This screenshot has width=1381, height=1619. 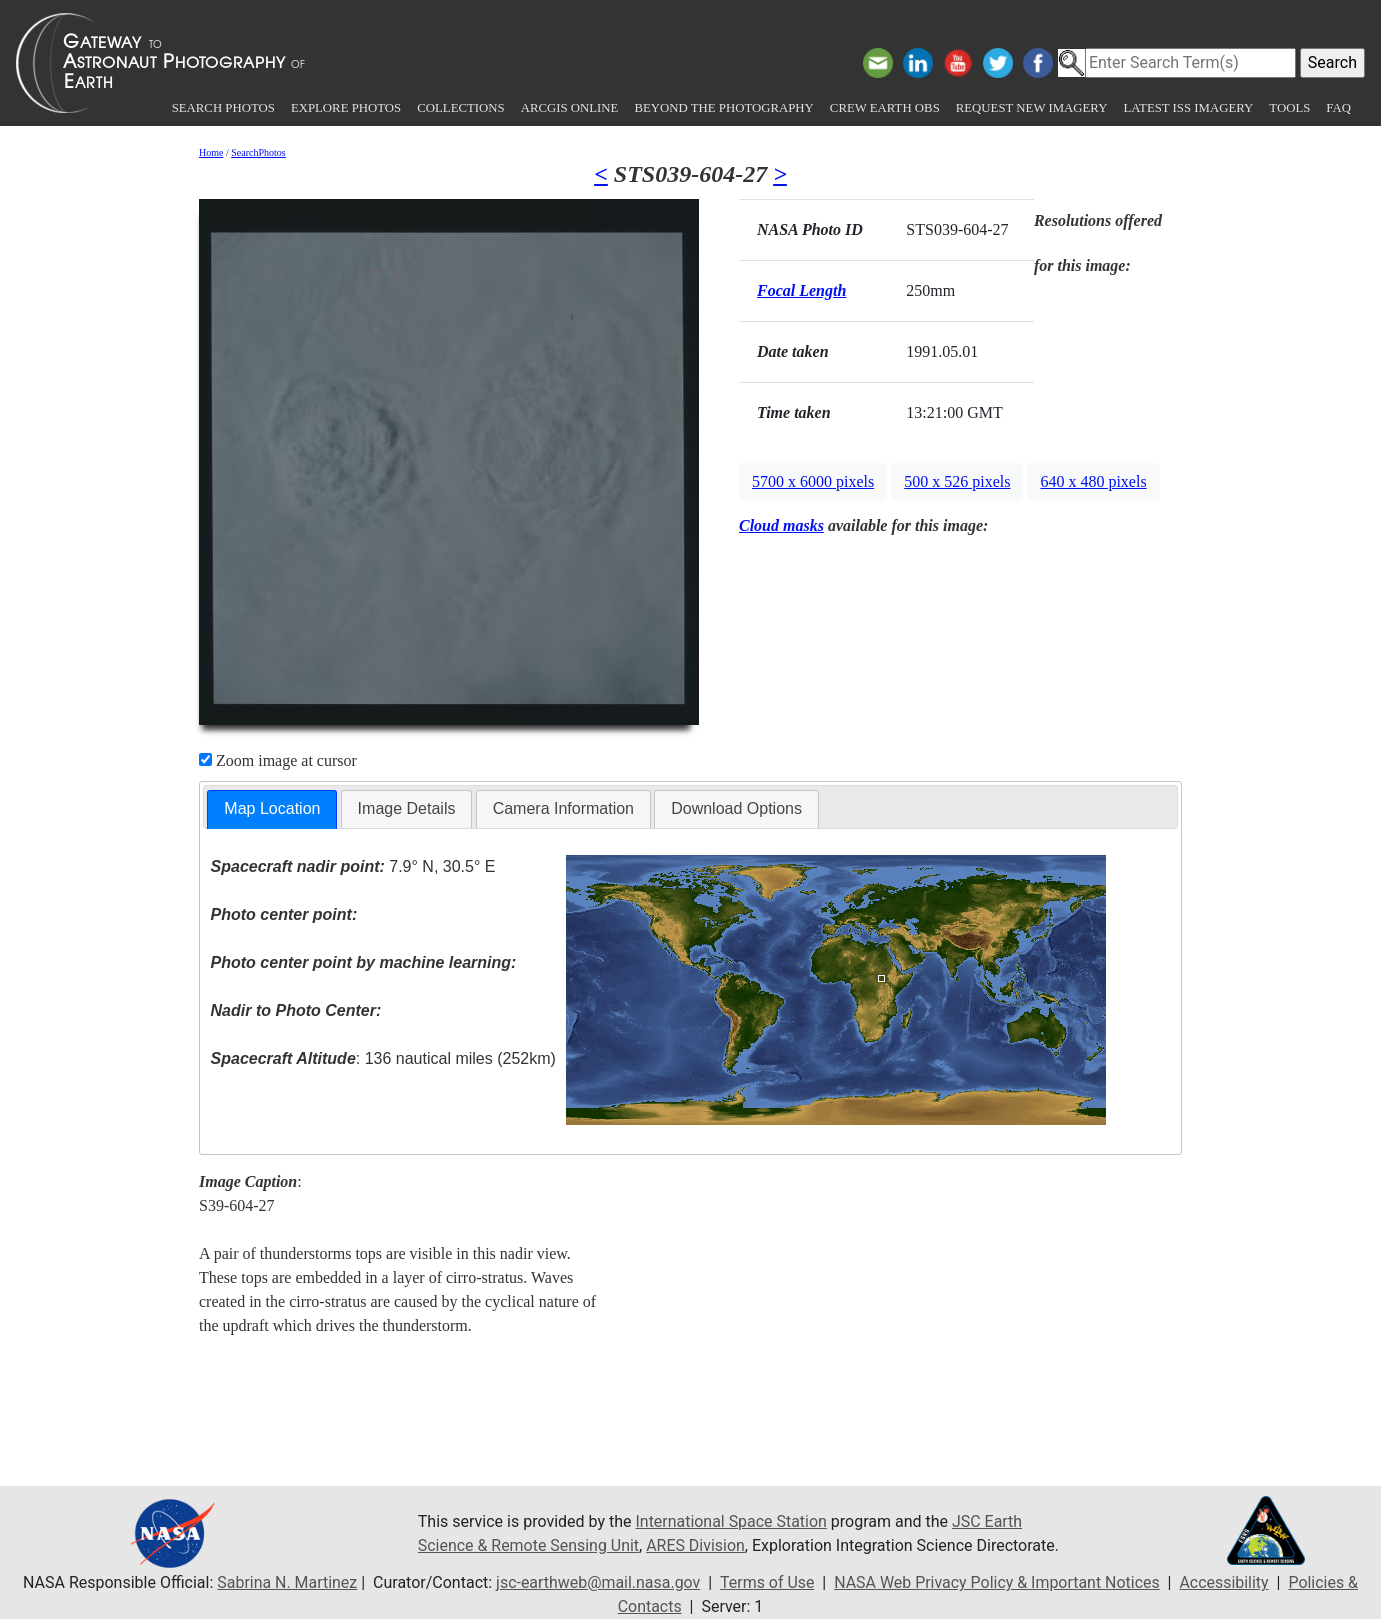 What do you see at coordinates (597, 1582) in the screenshot?
I see `jsc-earthweb@mail.nasa.gov` at bounding box center [597, 1582].